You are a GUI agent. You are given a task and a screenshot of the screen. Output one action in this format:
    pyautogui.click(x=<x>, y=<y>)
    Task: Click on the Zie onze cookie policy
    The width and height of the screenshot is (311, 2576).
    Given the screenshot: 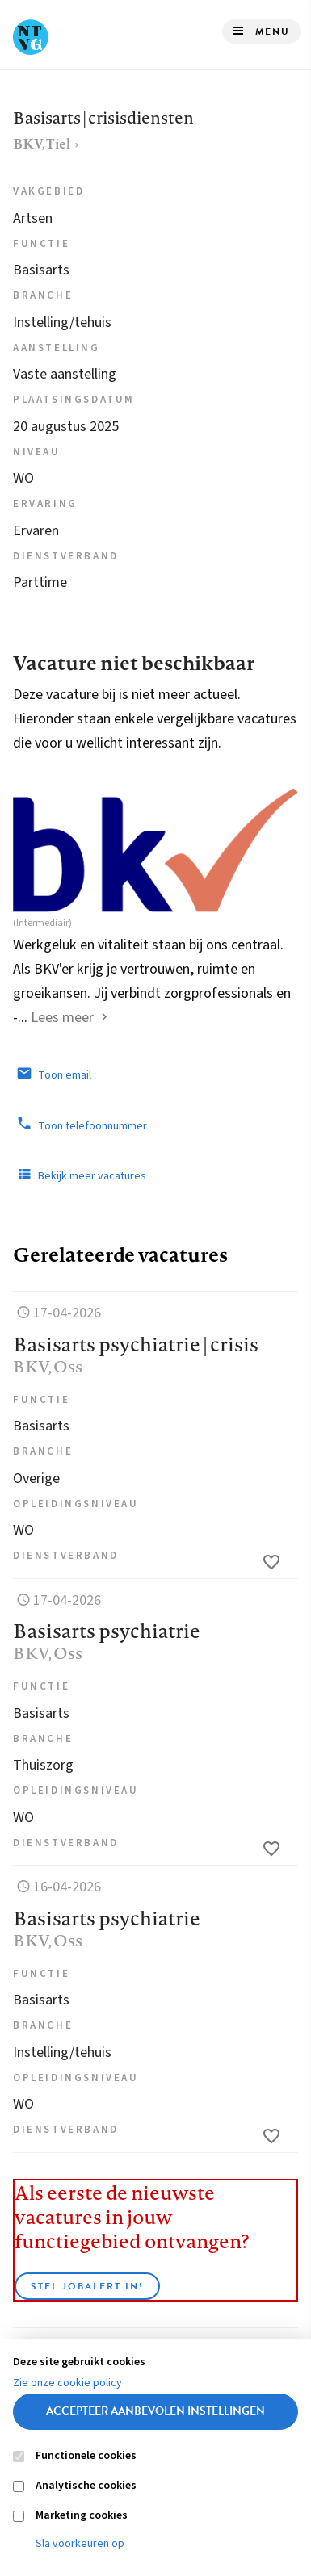 What is the action you would take?
    pyautogui.click(x=67, y=2383)
    